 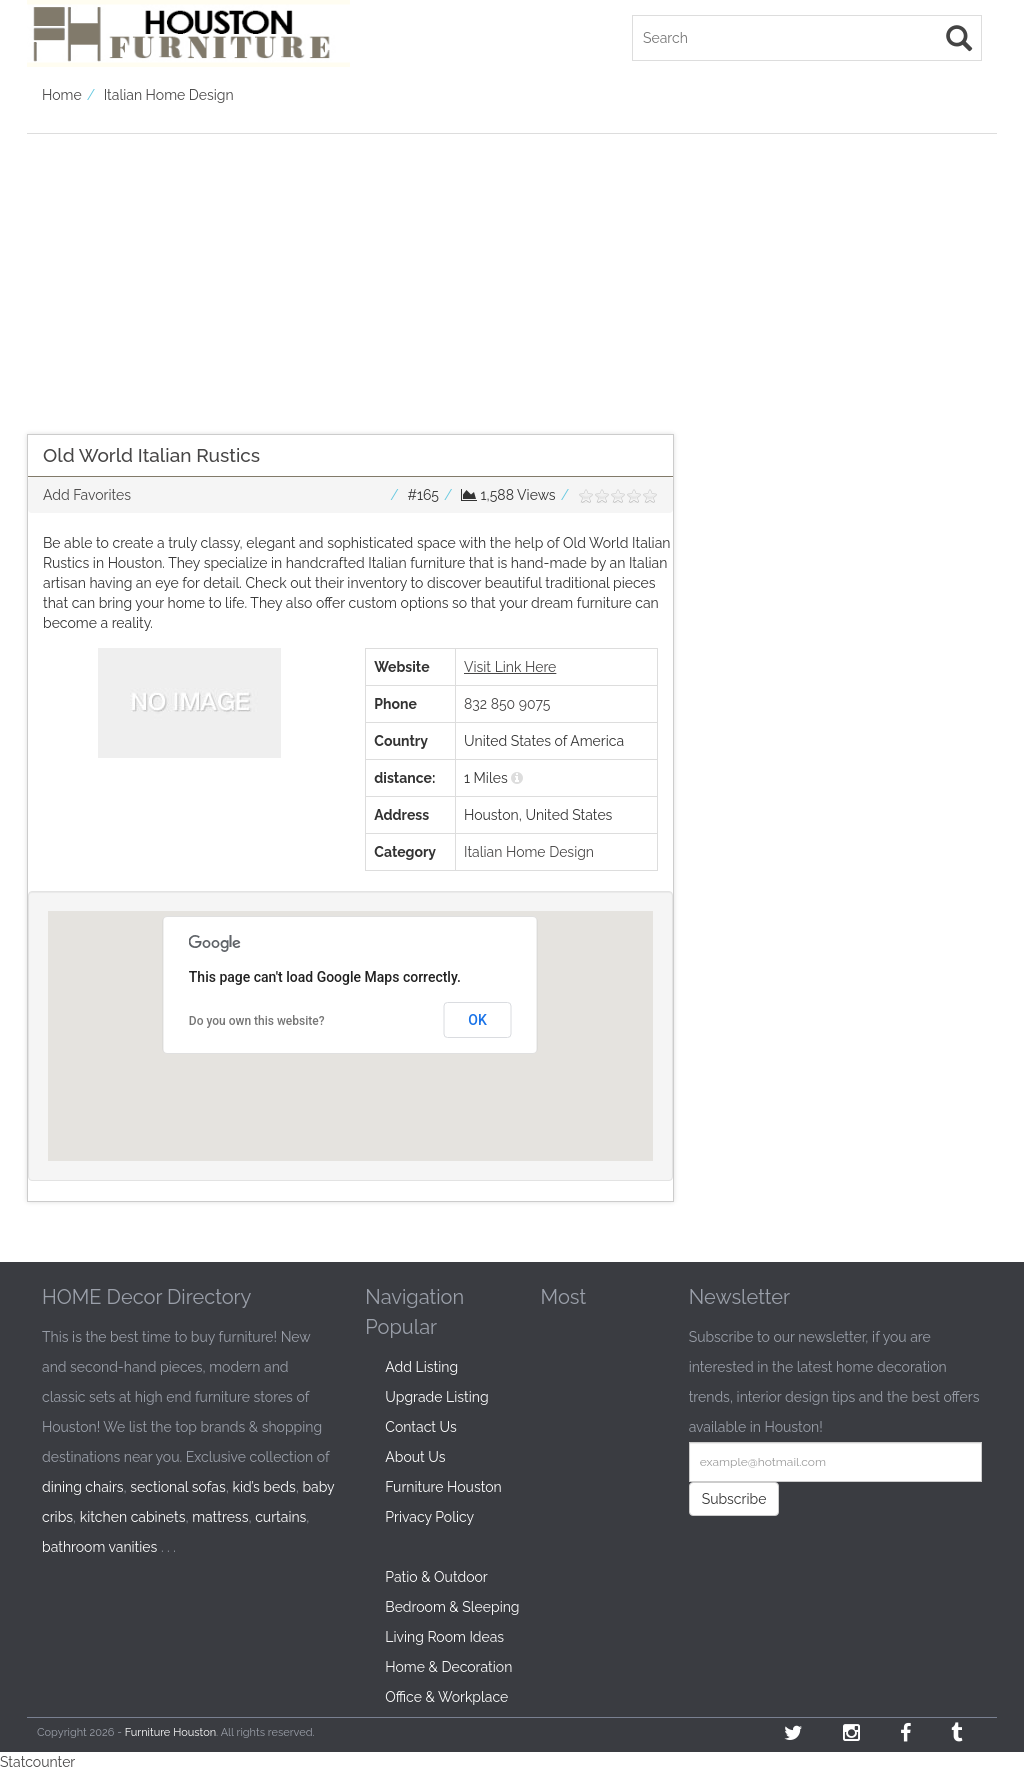 What do you see at coordinates (452, 1607) in the screenshot?
I see `Bedroom & Sleeping` at bounding box center [452, 1607].